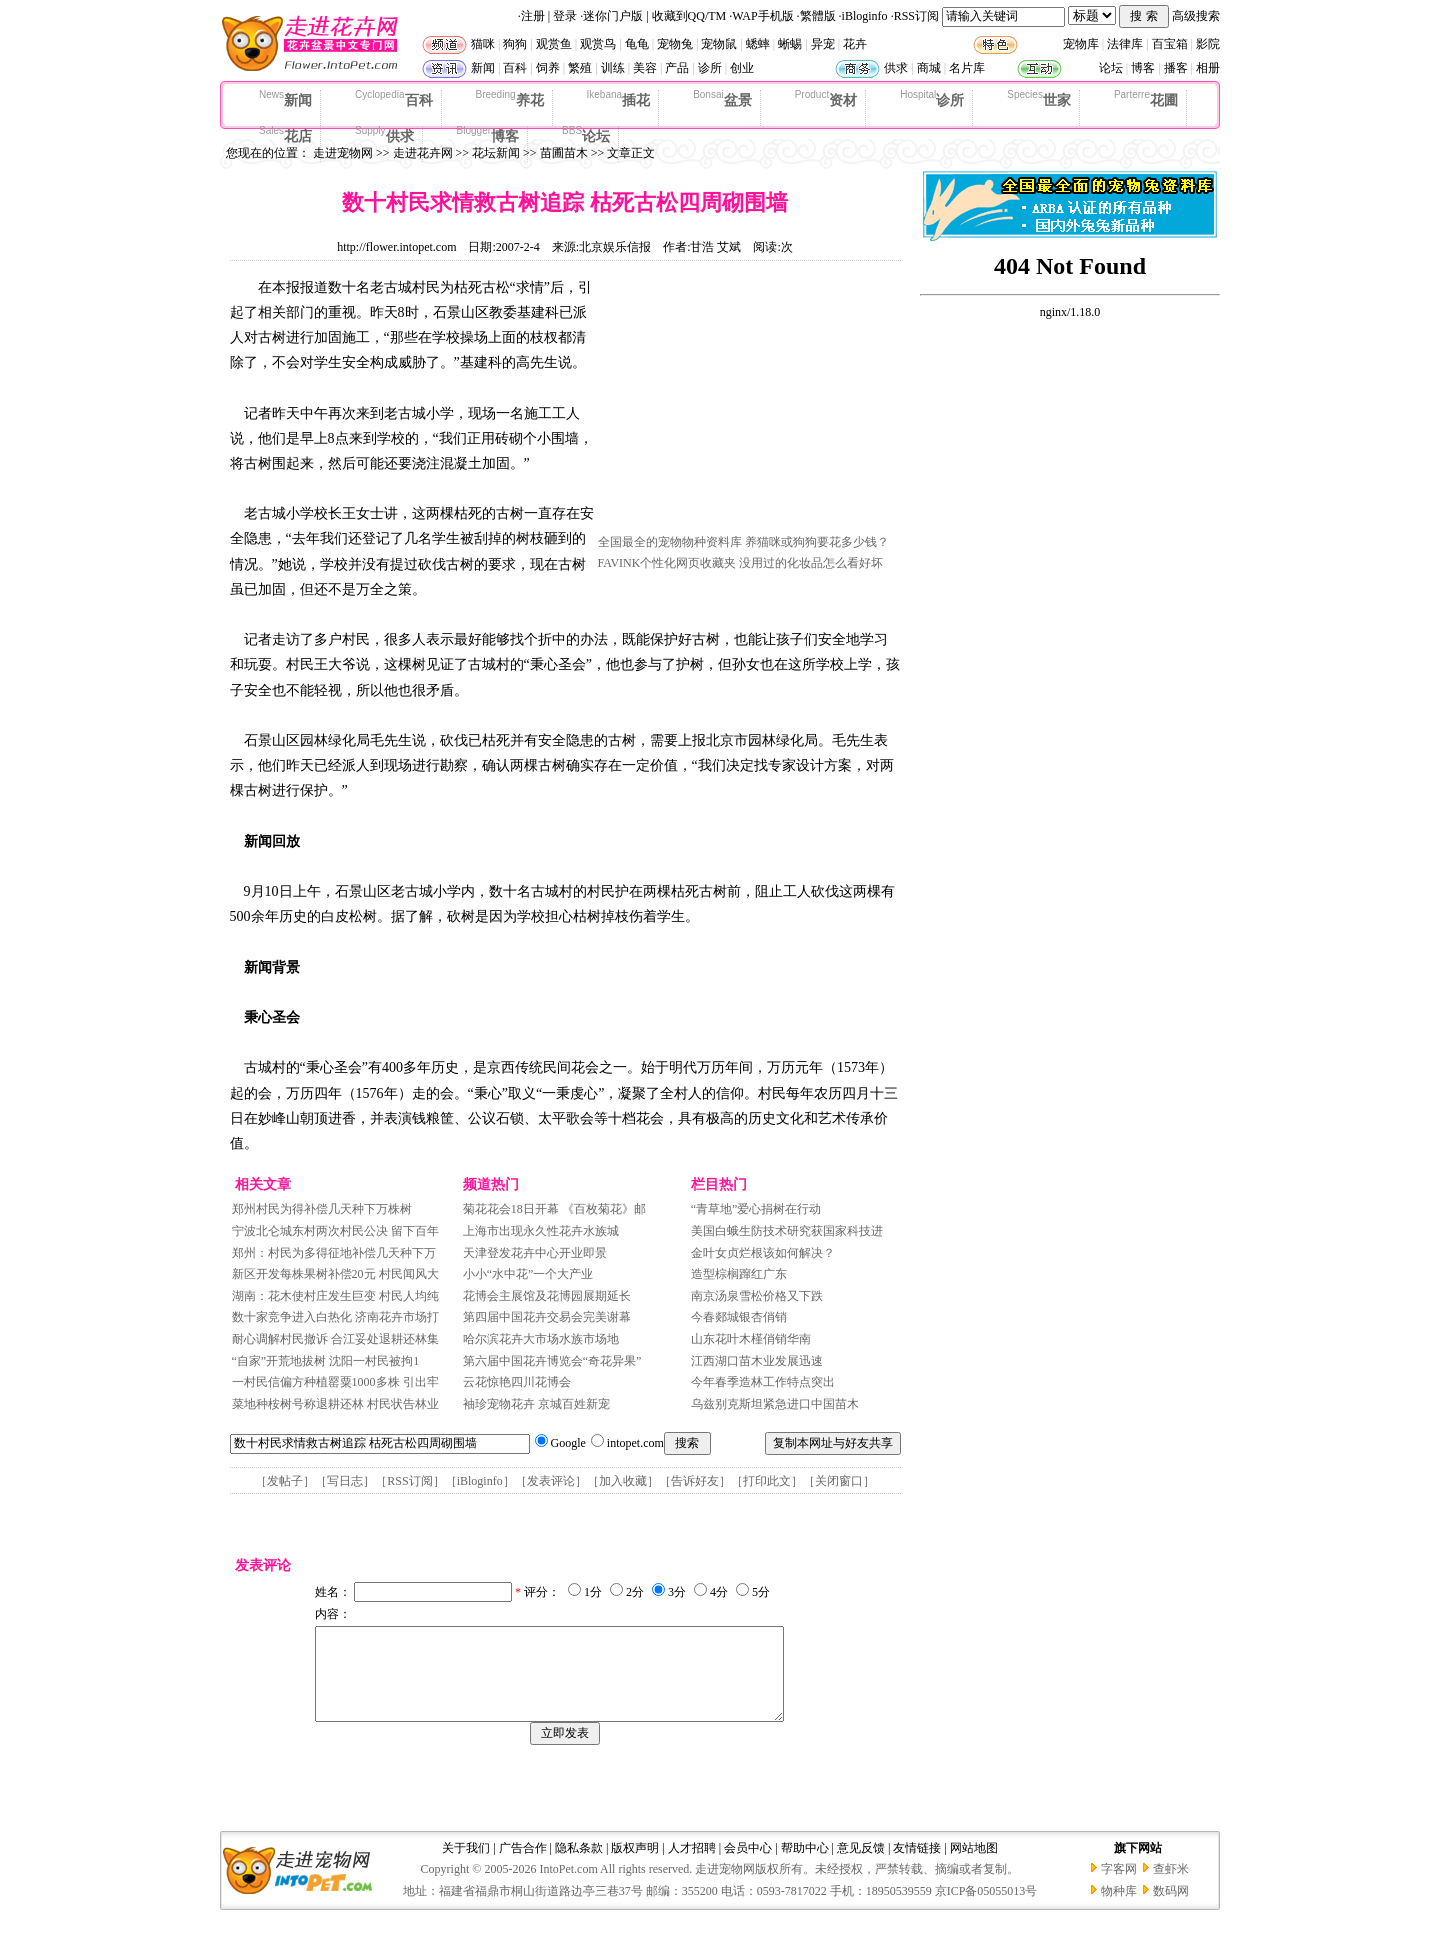  Describe the element at coordinates (552, 1361) in the screenshot. I see `第六届中国花卉博览会“奇花异果”` at that location.